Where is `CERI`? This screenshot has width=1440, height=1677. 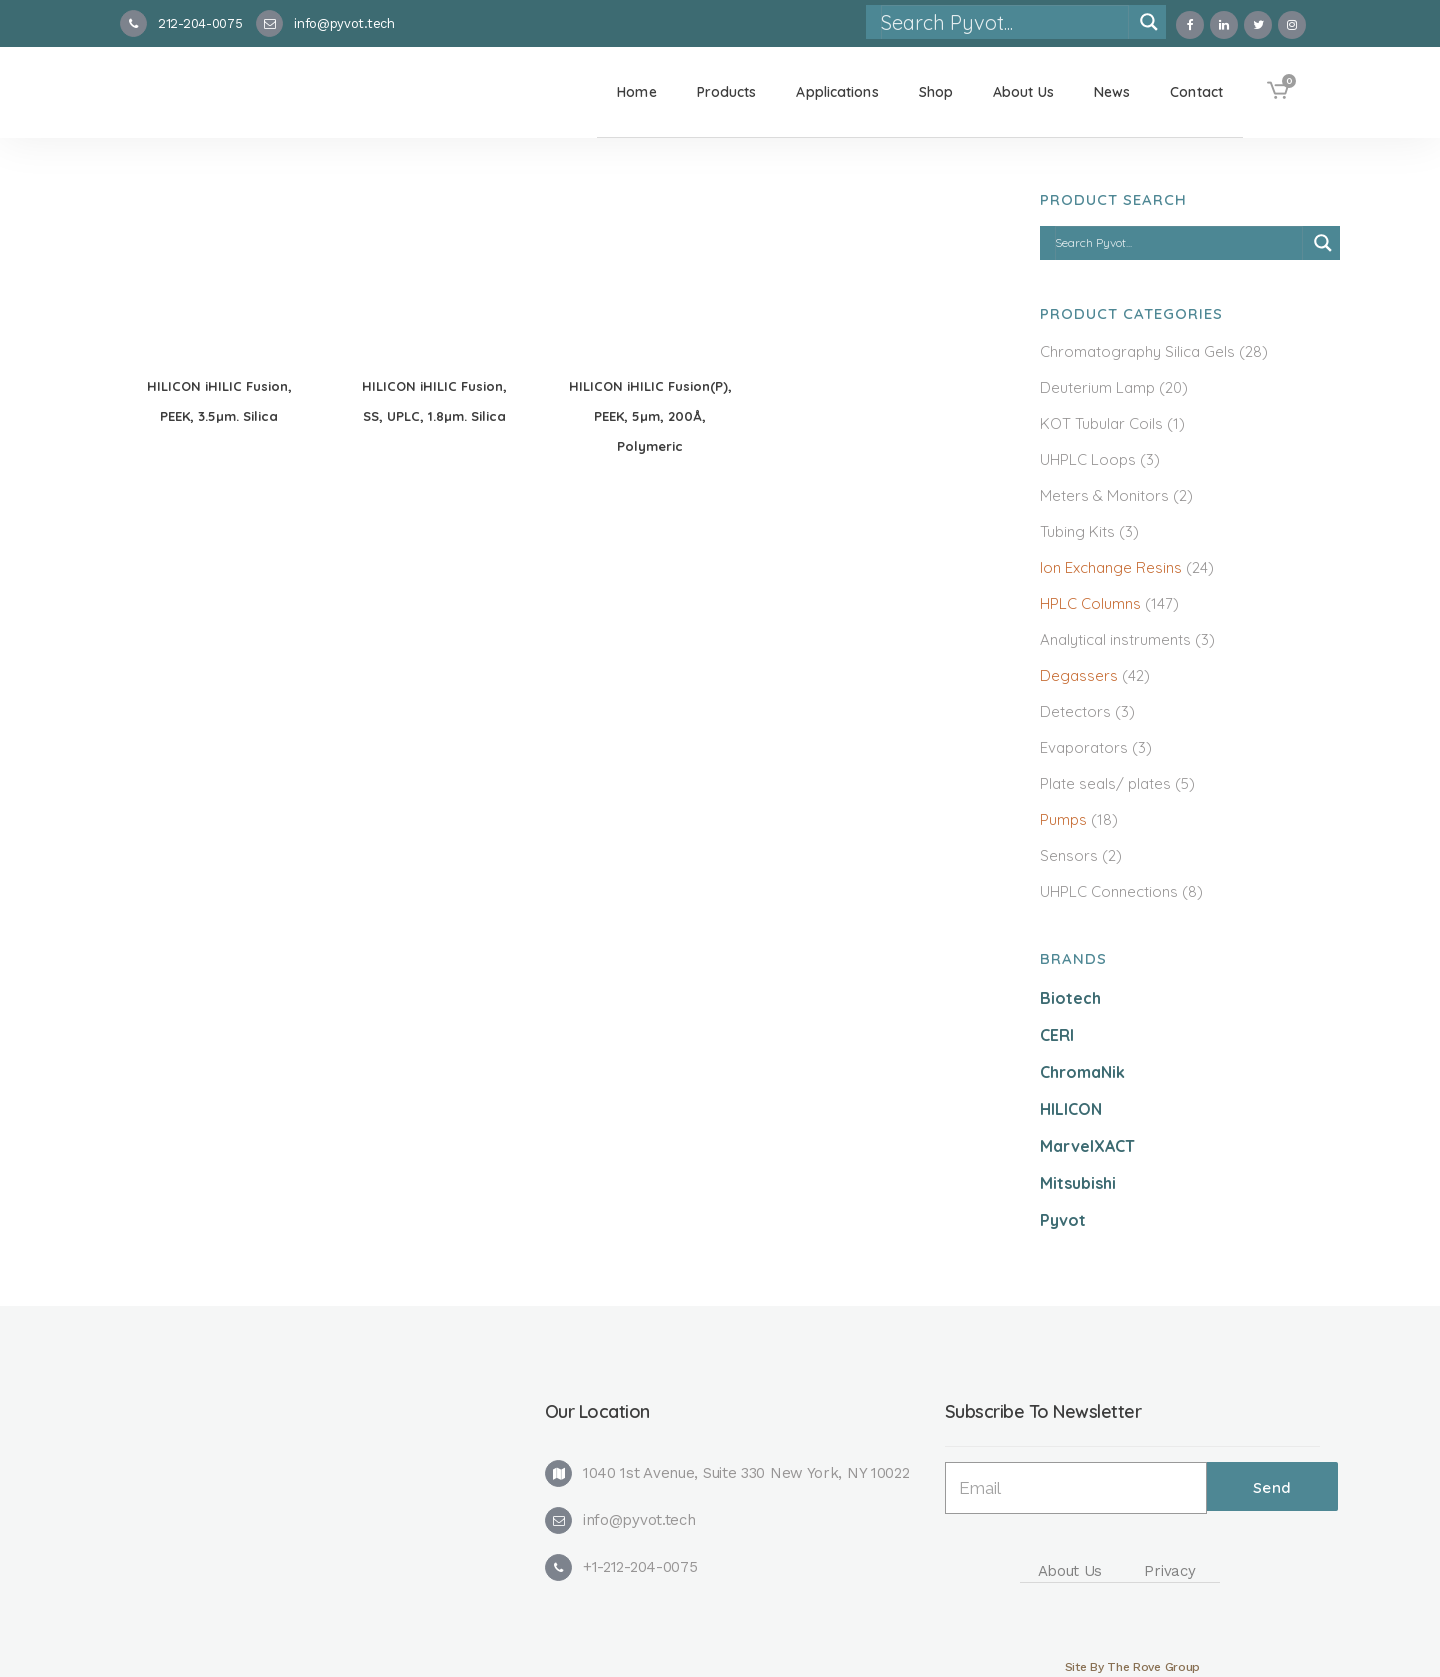 CERI is located at coordinates (1057, 1035).